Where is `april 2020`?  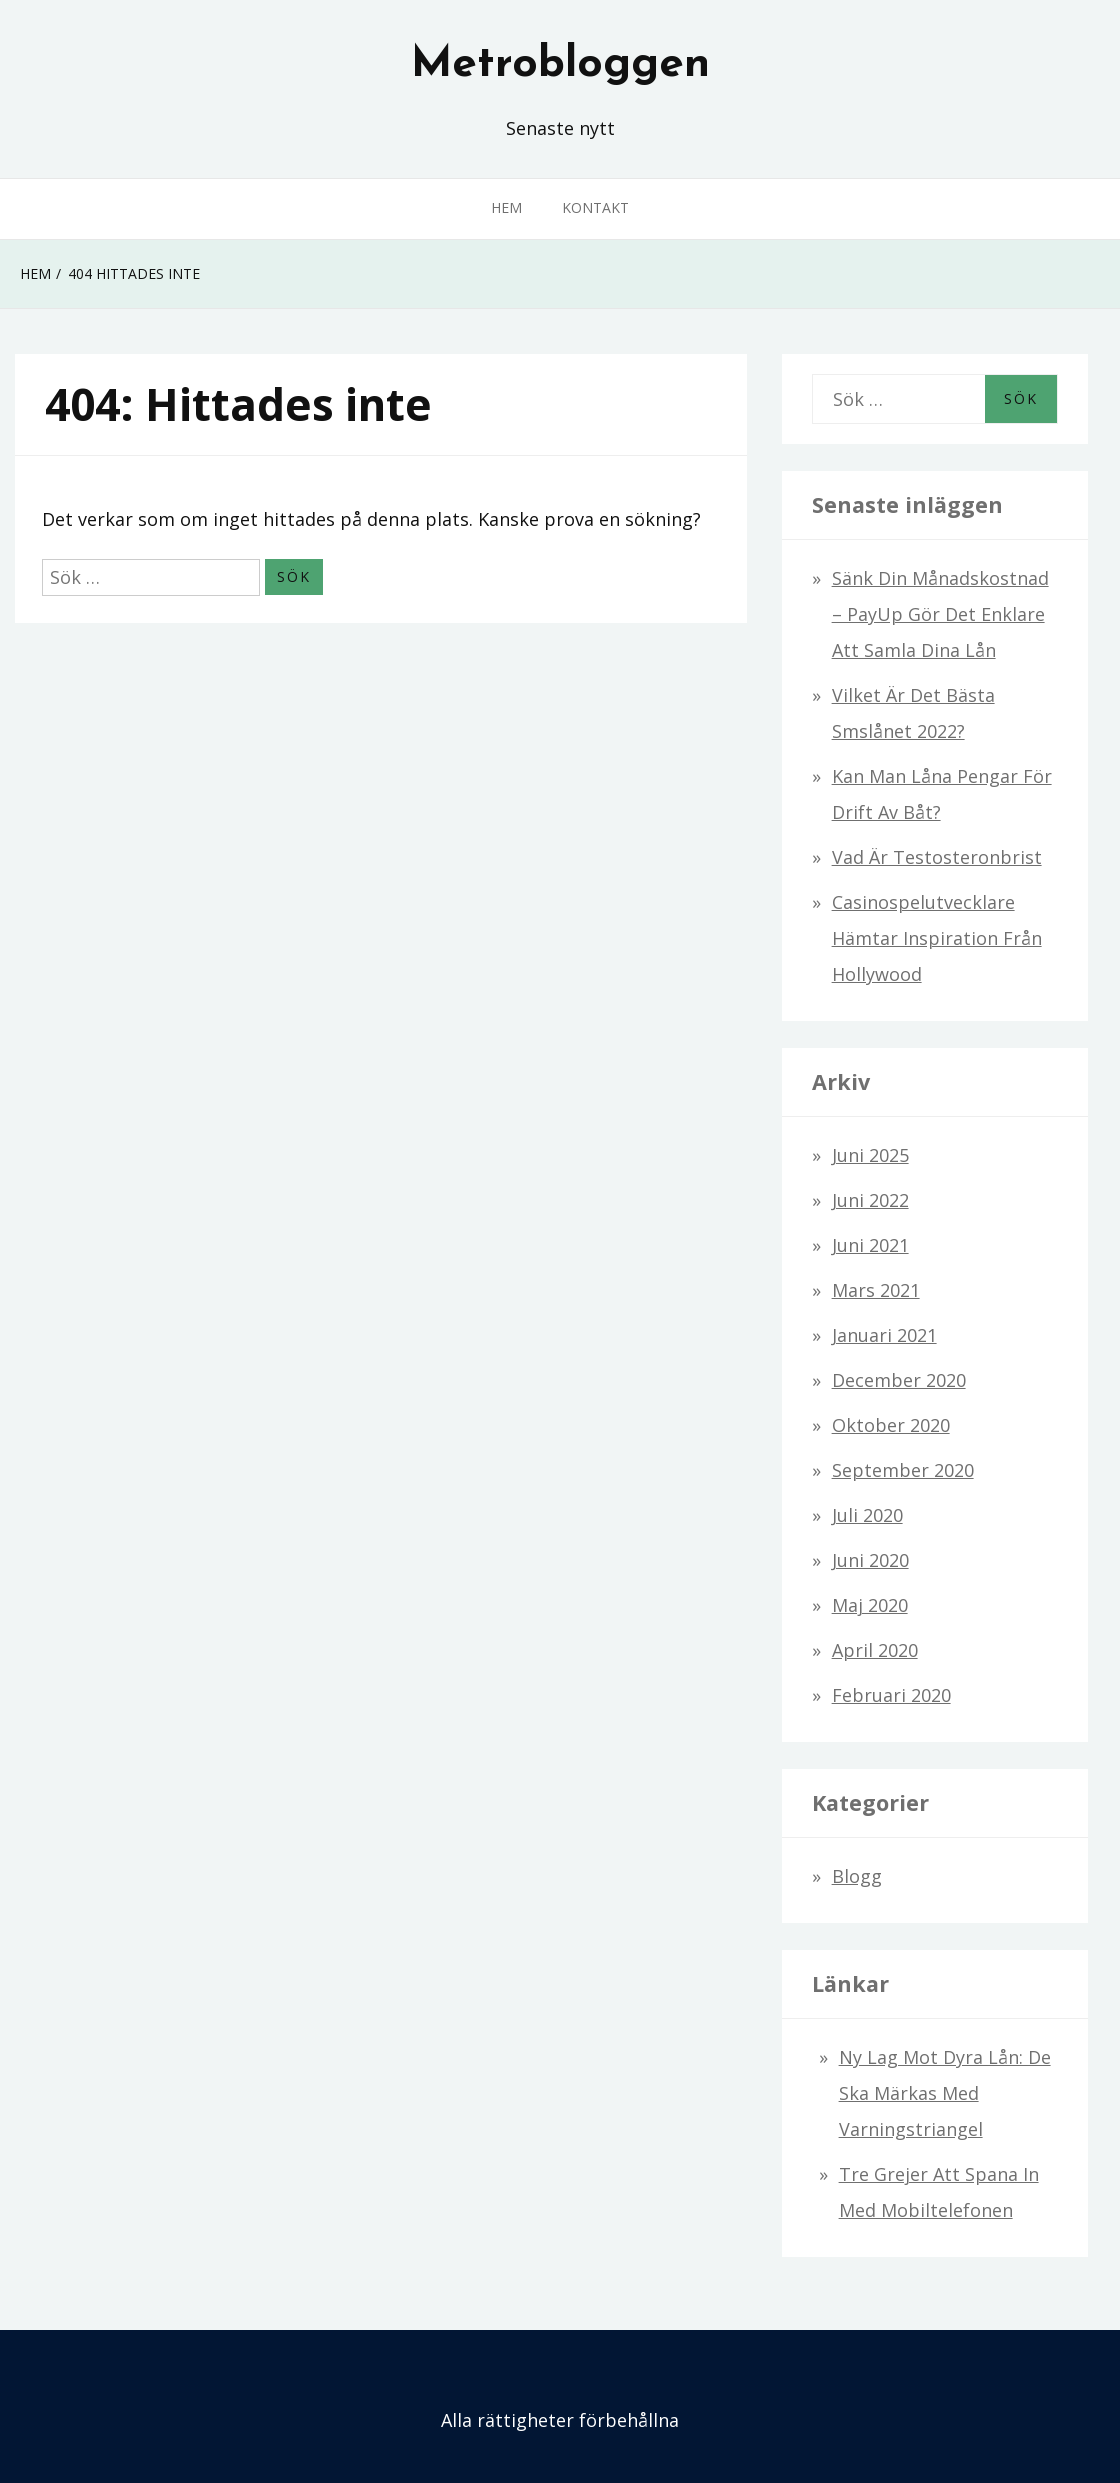
april 2020 is located at coordinates (875, 1650).